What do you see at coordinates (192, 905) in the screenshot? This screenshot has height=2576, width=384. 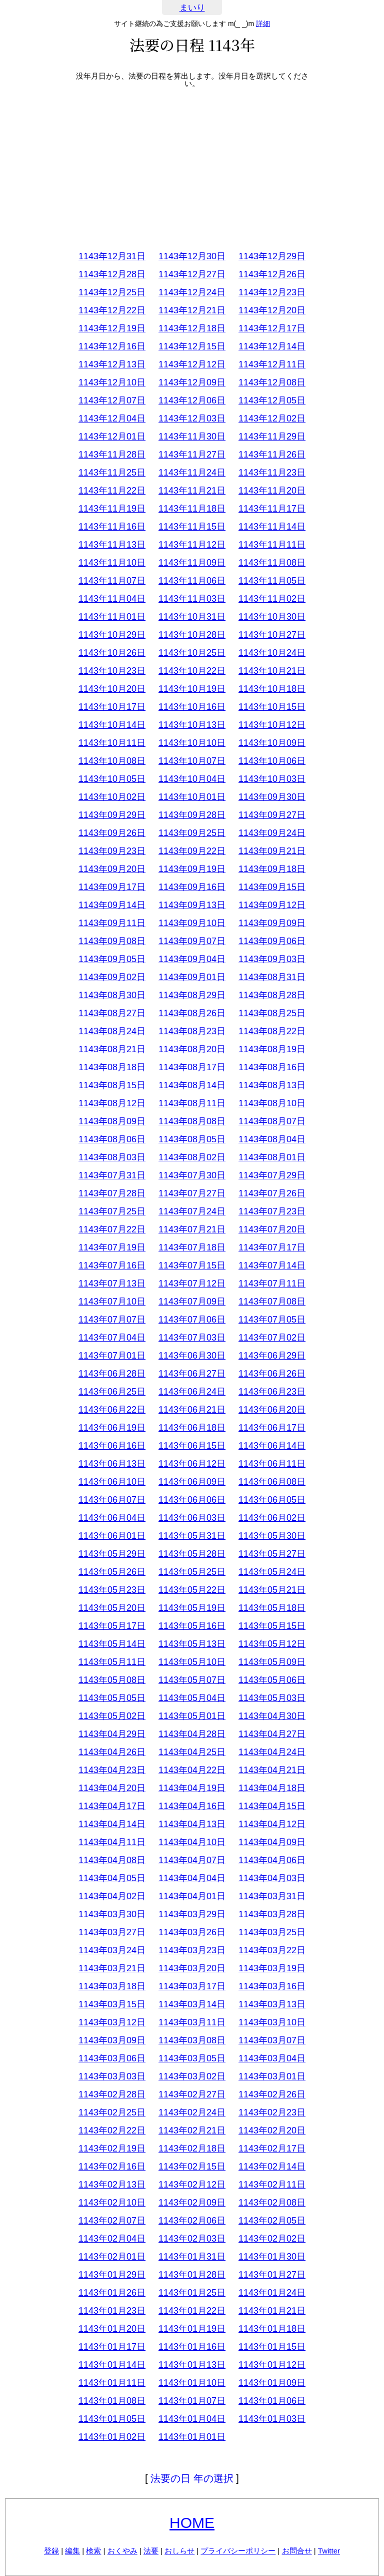 I see `1143年09月13日` at bounding box center [192, 905].